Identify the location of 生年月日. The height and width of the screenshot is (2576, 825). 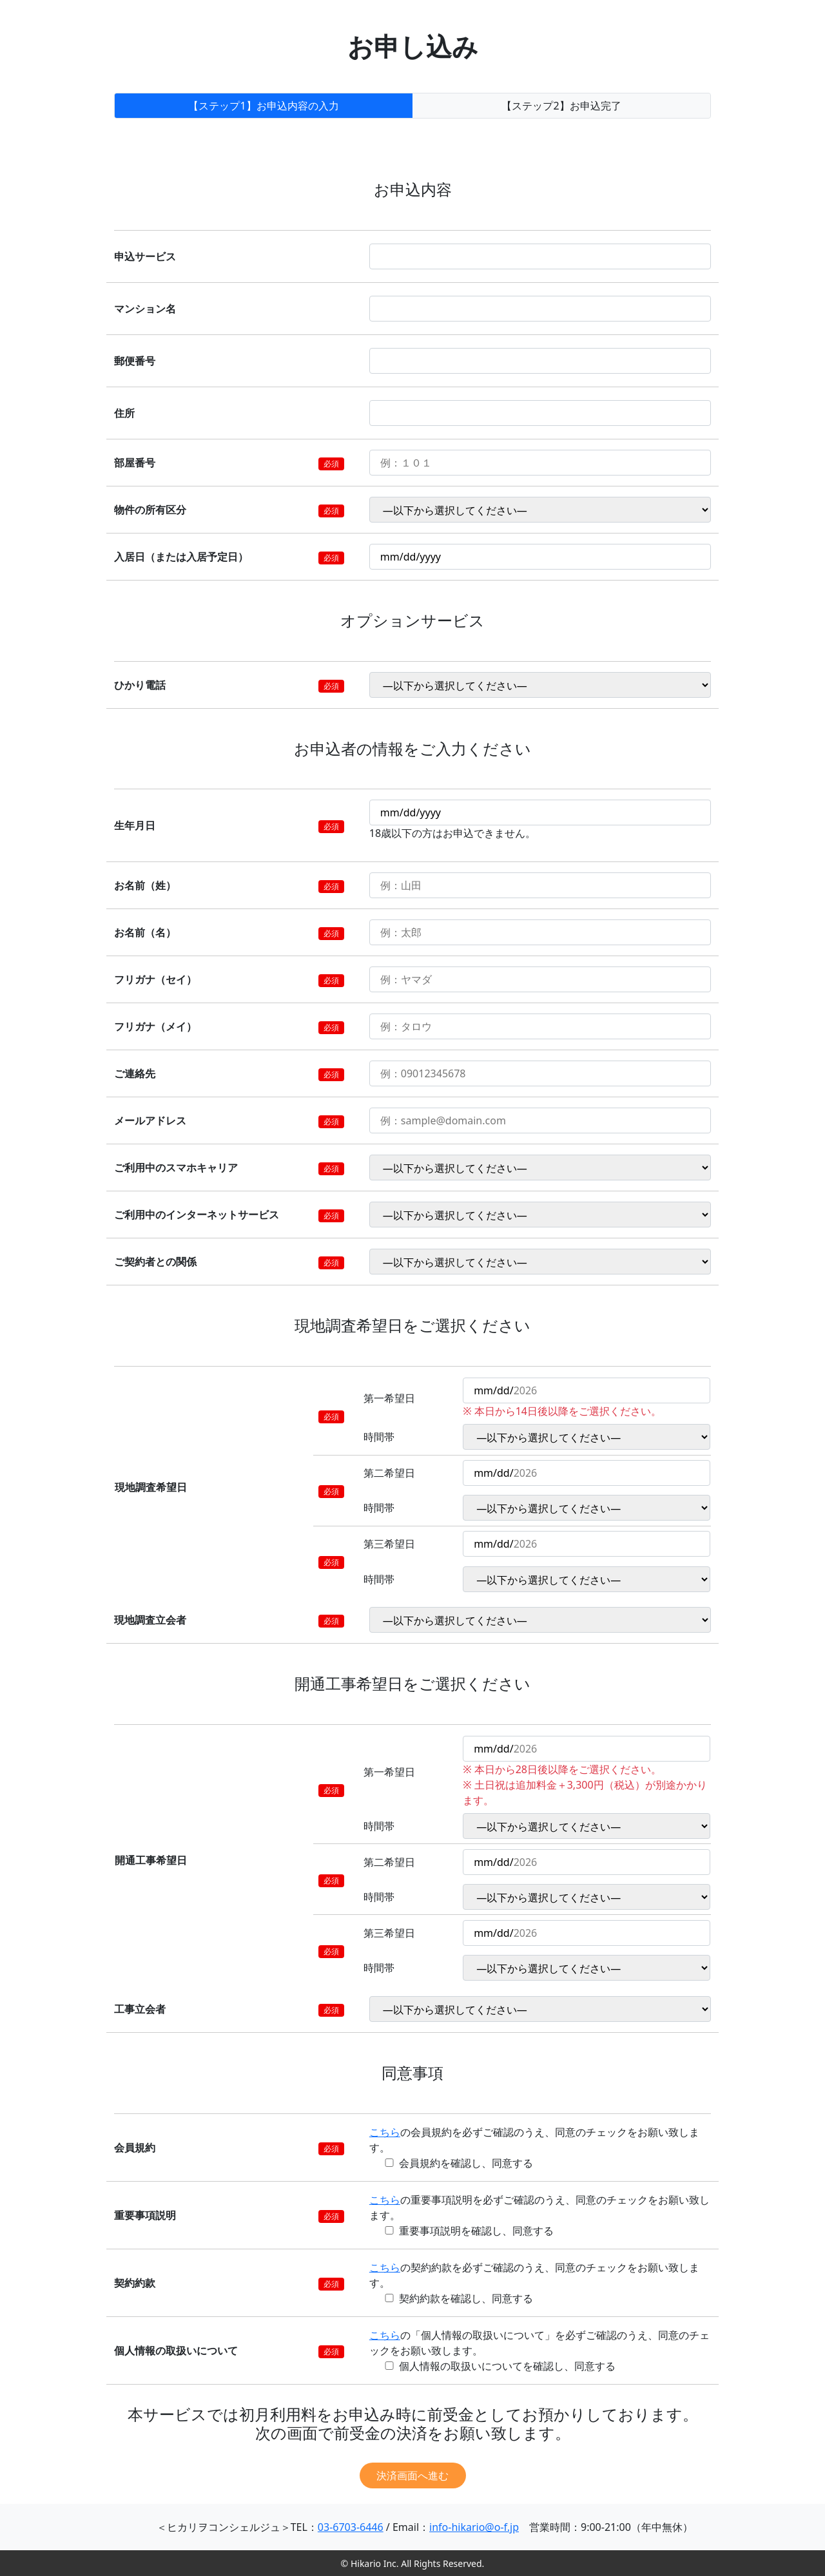
(134, 825).